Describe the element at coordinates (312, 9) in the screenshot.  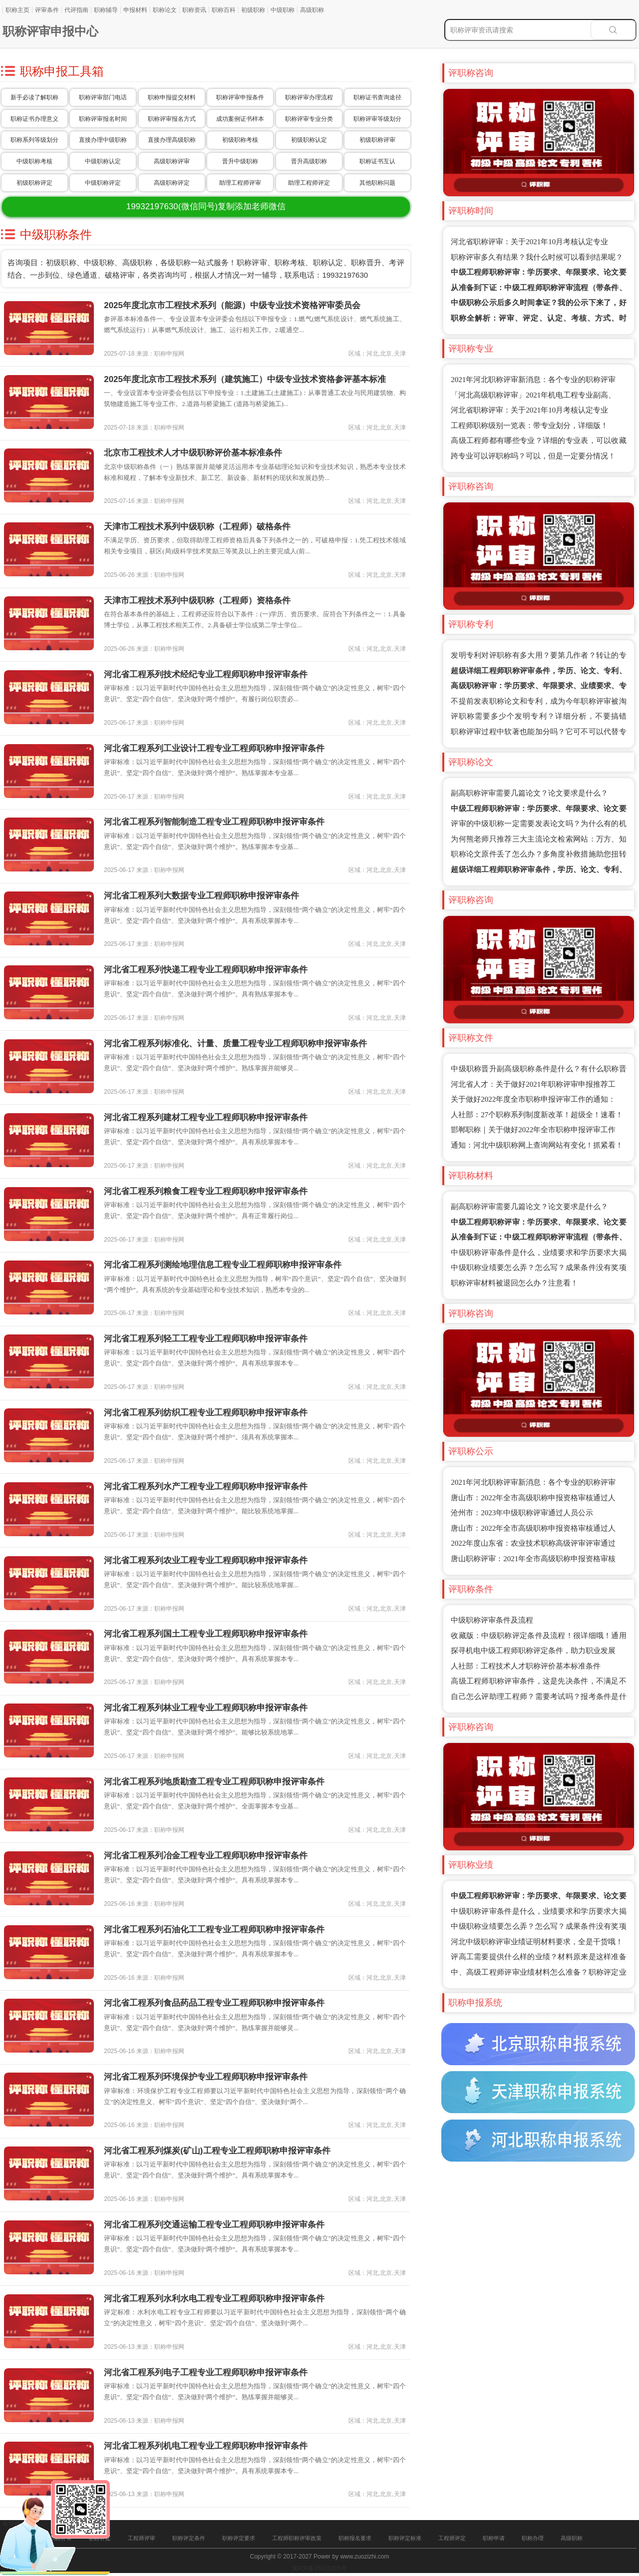
I see `高级职称` at that location.